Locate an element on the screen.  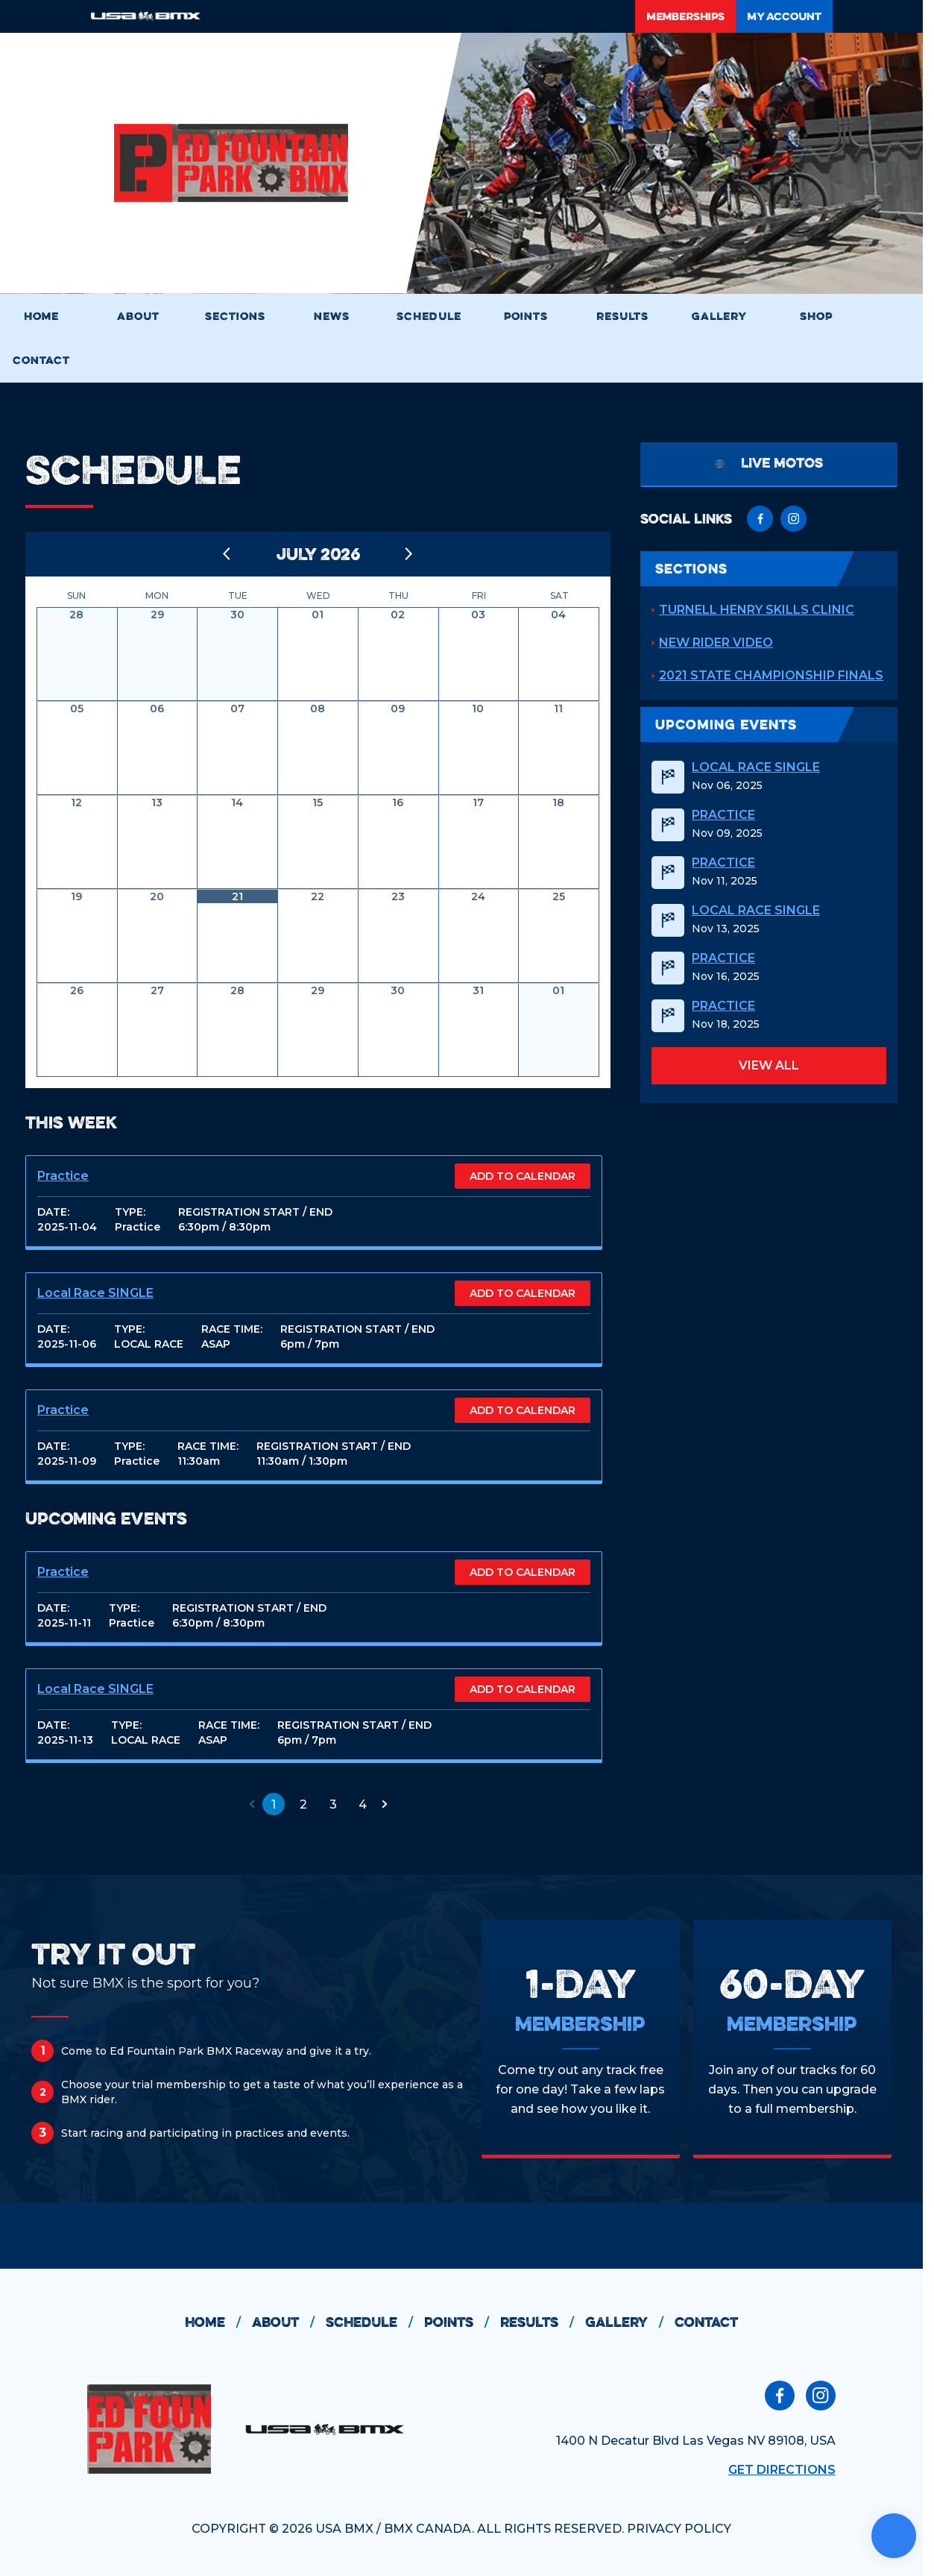
view all is located at coordinates (769, 1065).